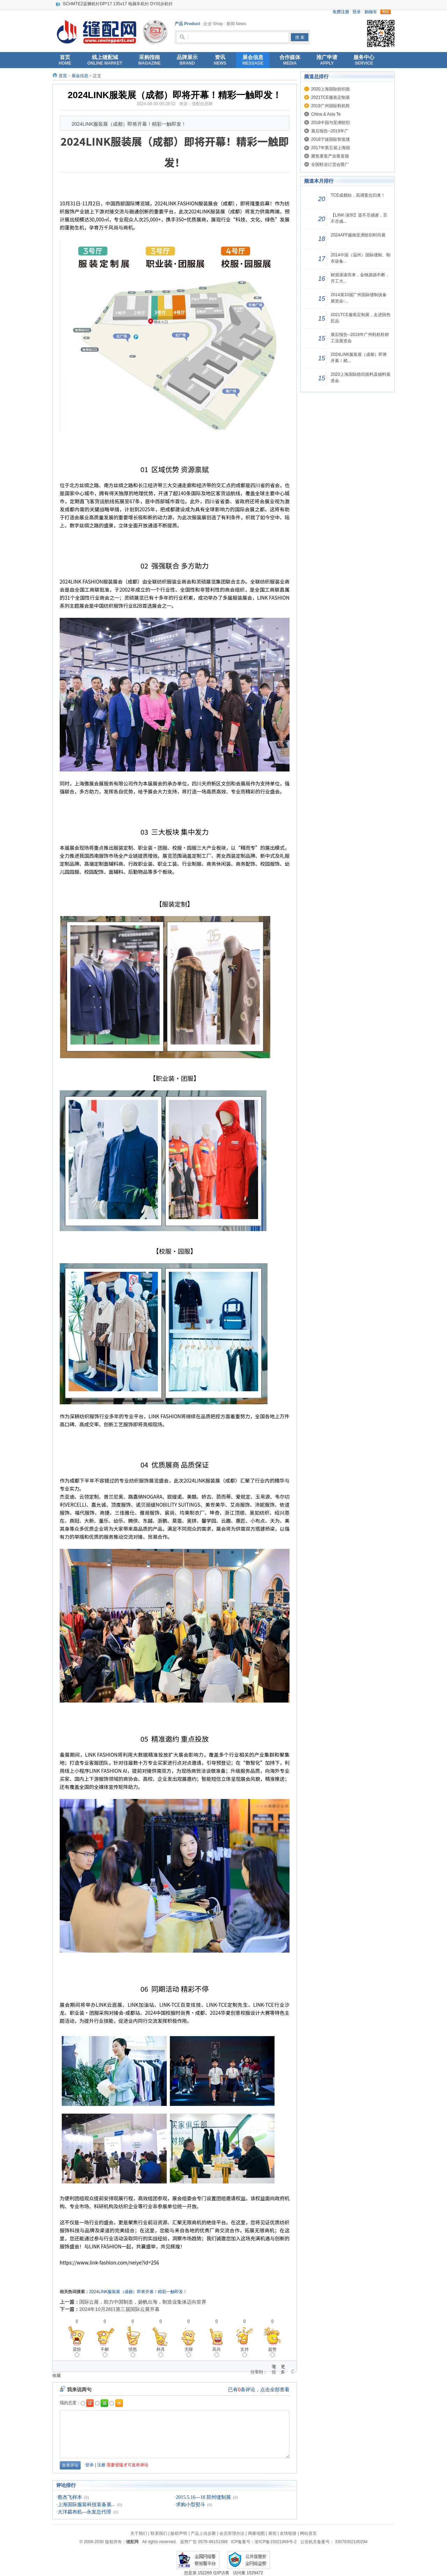  I want to click on 浙ICP备15021966号-2, so click(275, 2541).